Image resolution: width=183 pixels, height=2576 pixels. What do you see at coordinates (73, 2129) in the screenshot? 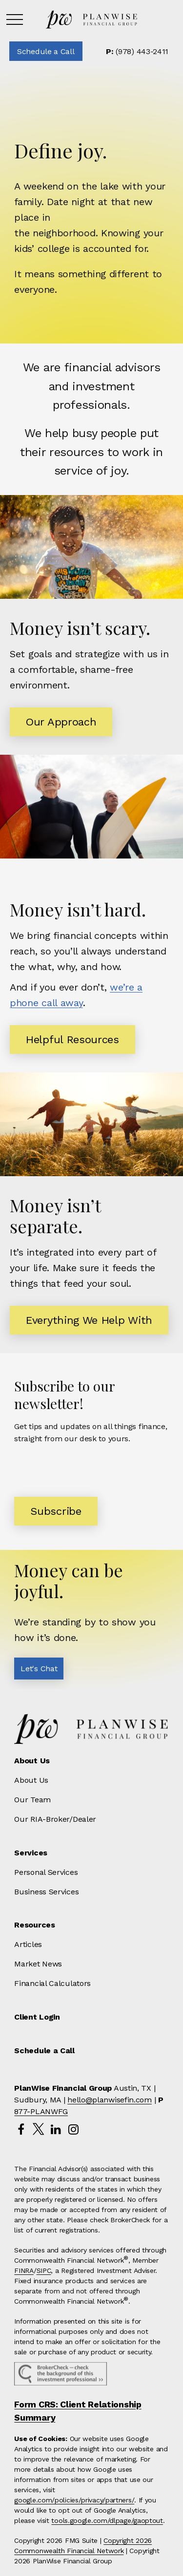
I see `[Instagram]` at bounding box center [73, 2129].